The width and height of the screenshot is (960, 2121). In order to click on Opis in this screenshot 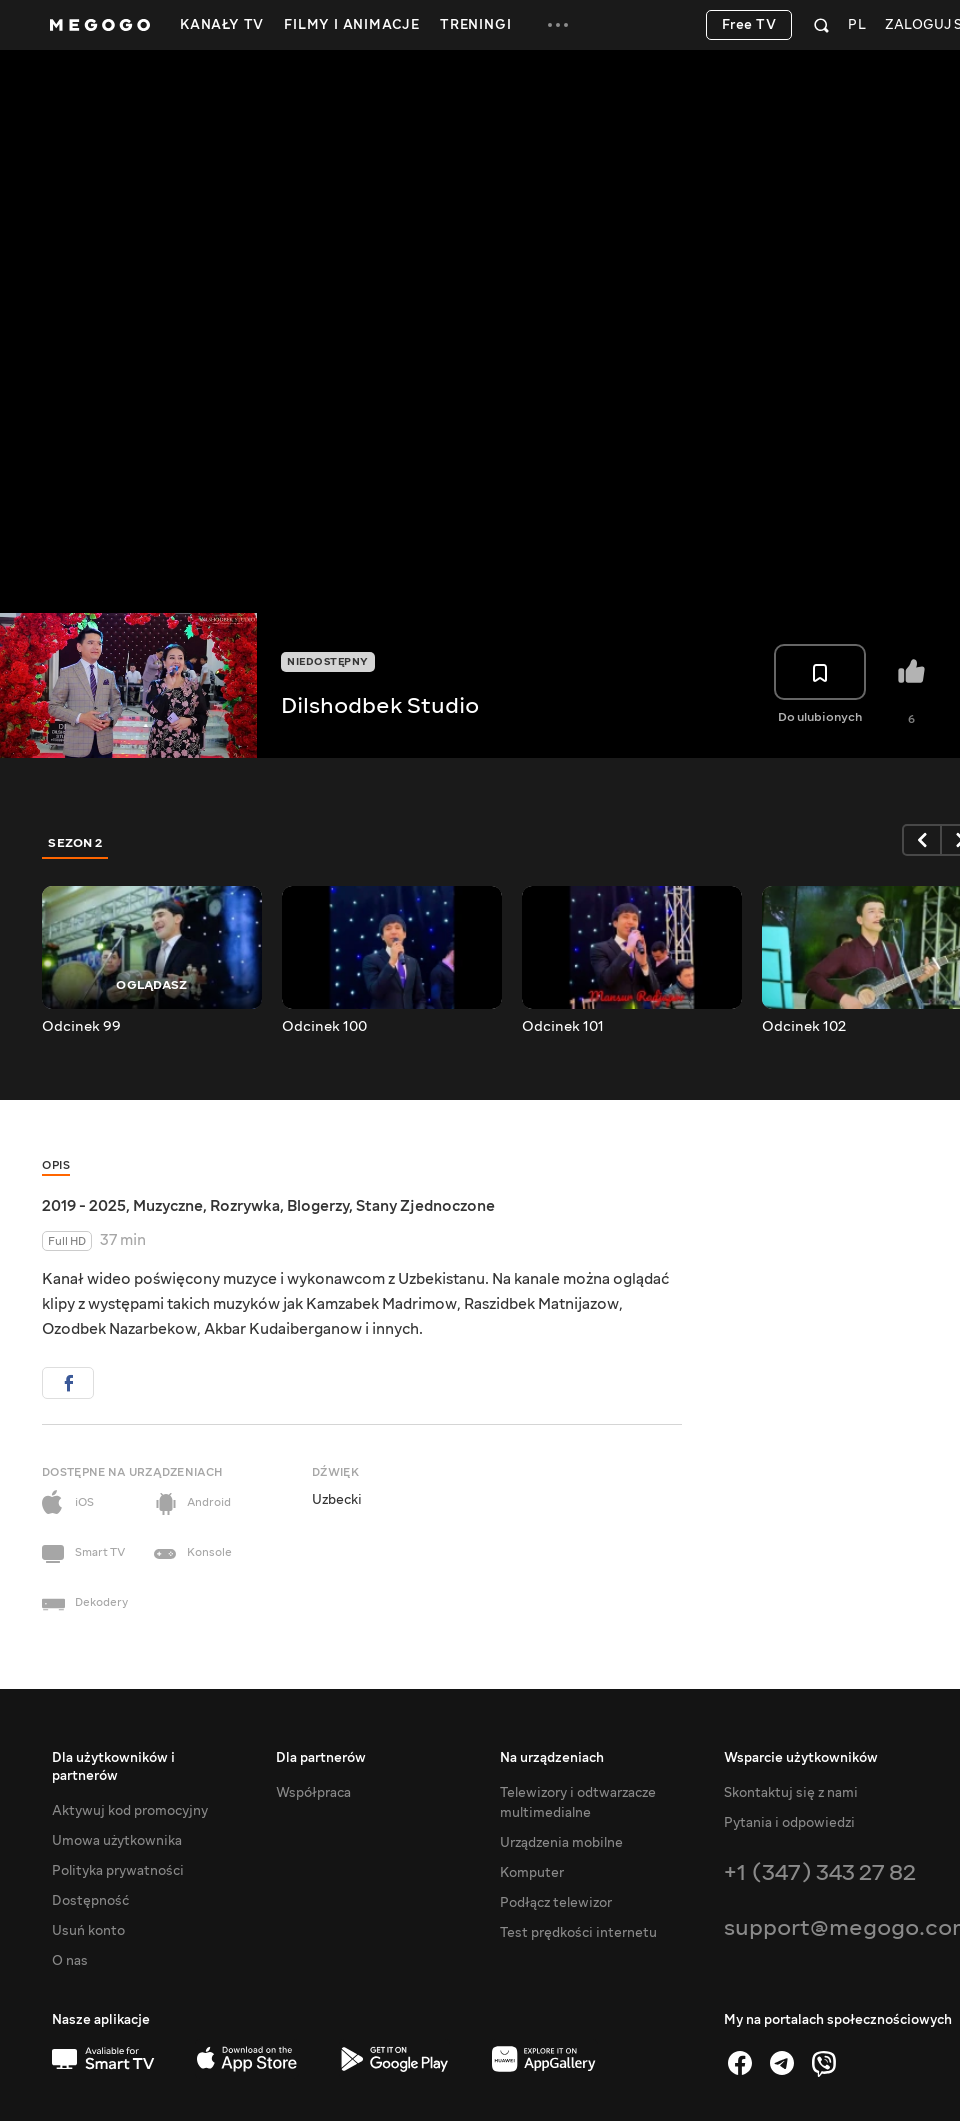, I will do `click(56, 1165)`.